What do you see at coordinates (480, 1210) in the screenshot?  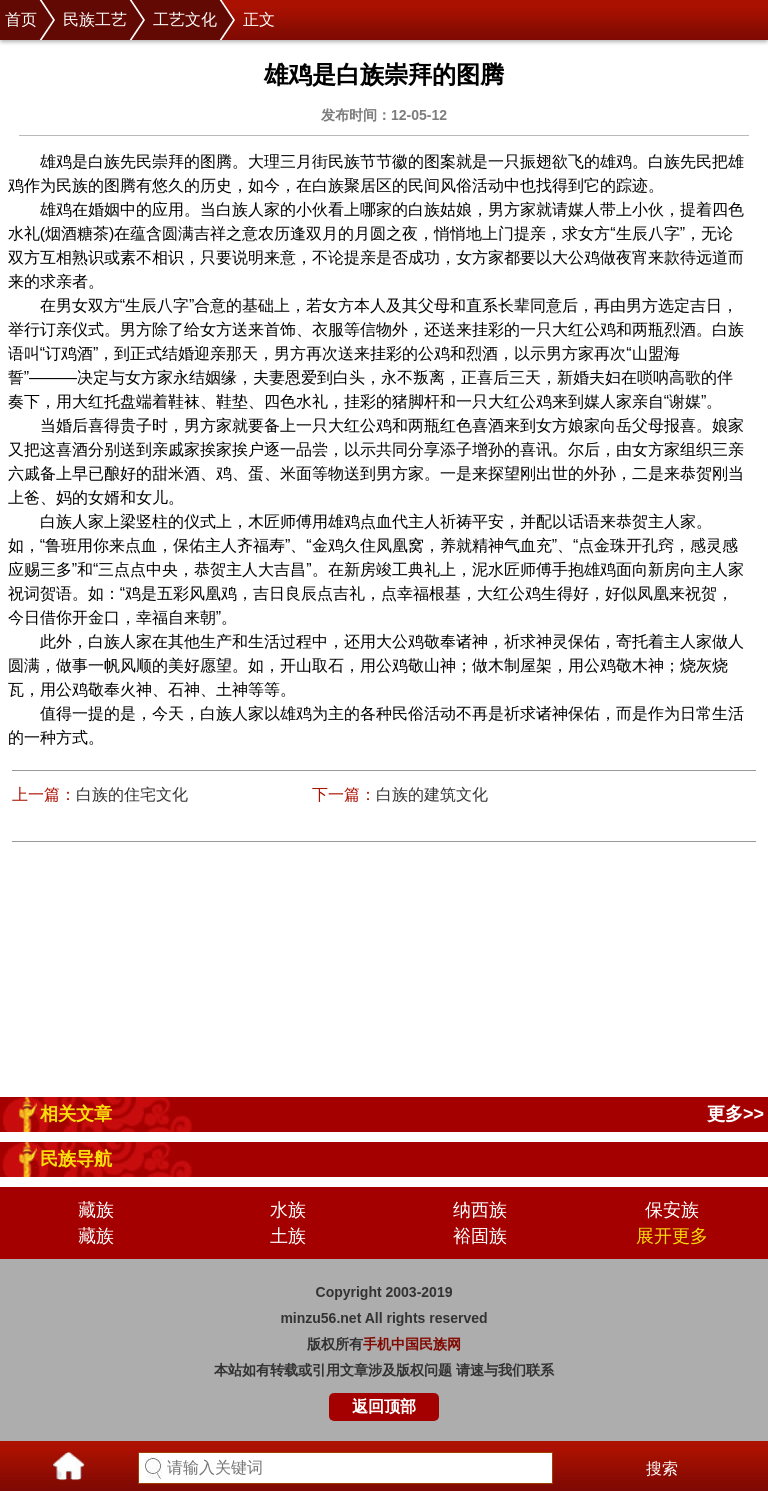 I see `纳西族` at bounding box center [480, 1210].